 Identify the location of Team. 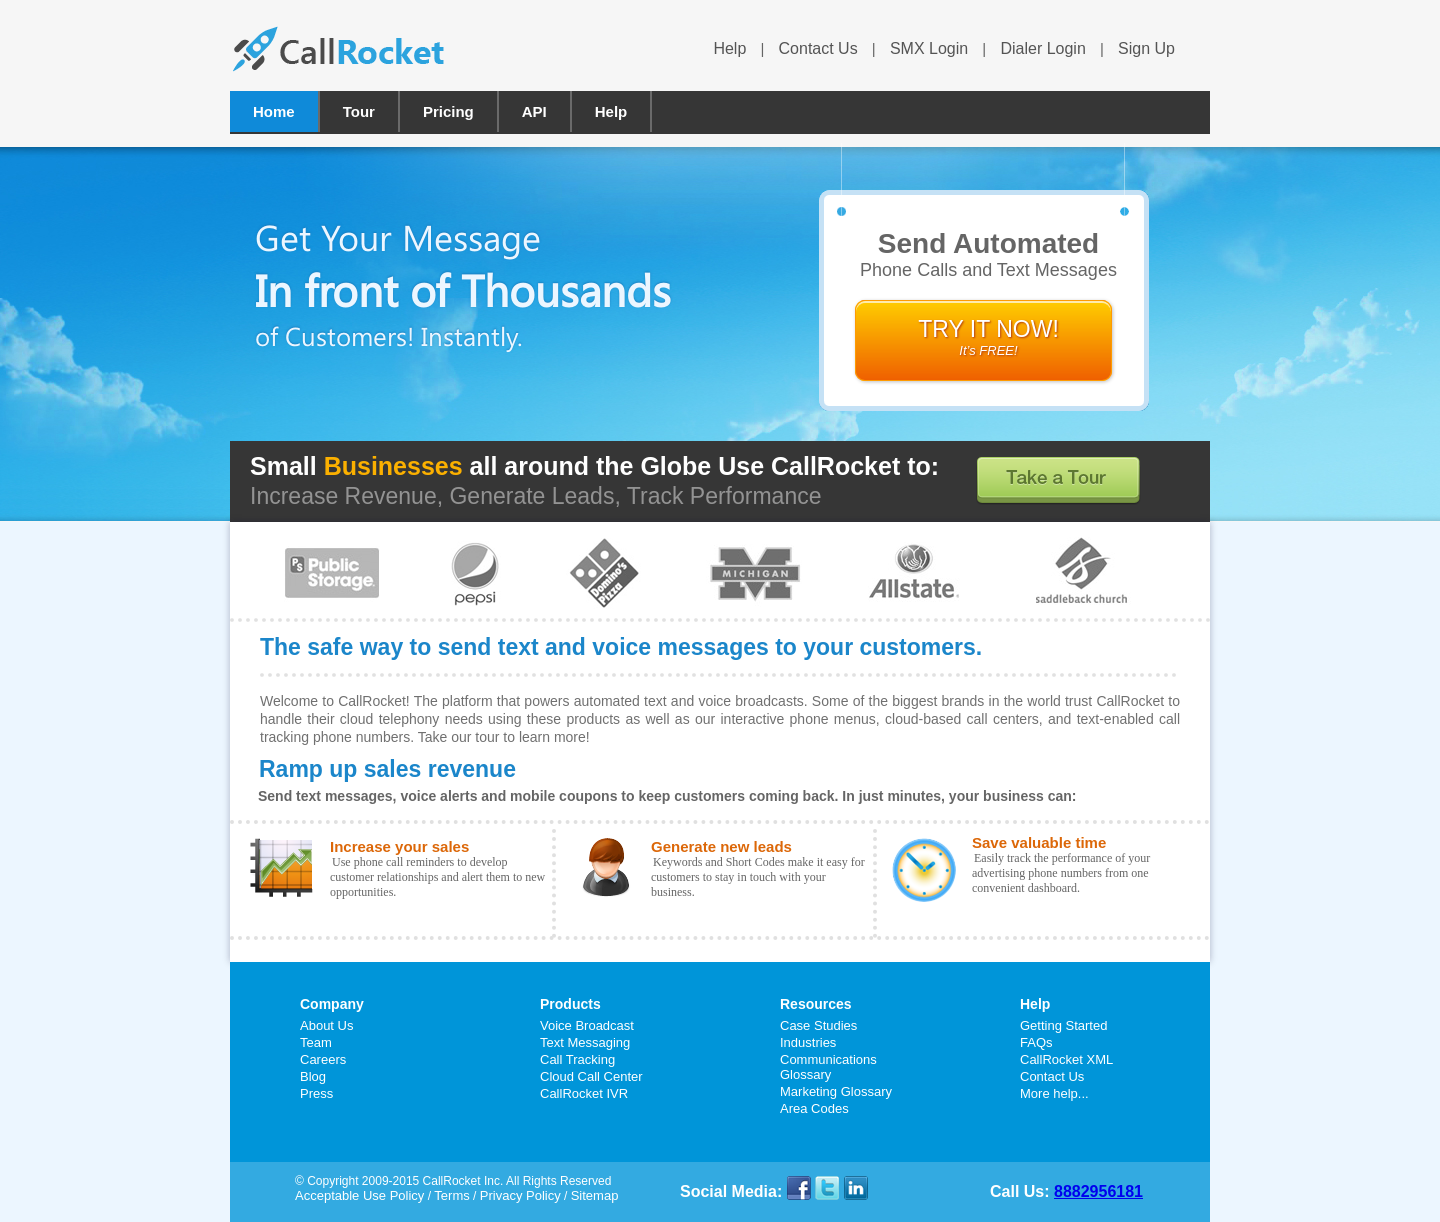
(316, 1042).